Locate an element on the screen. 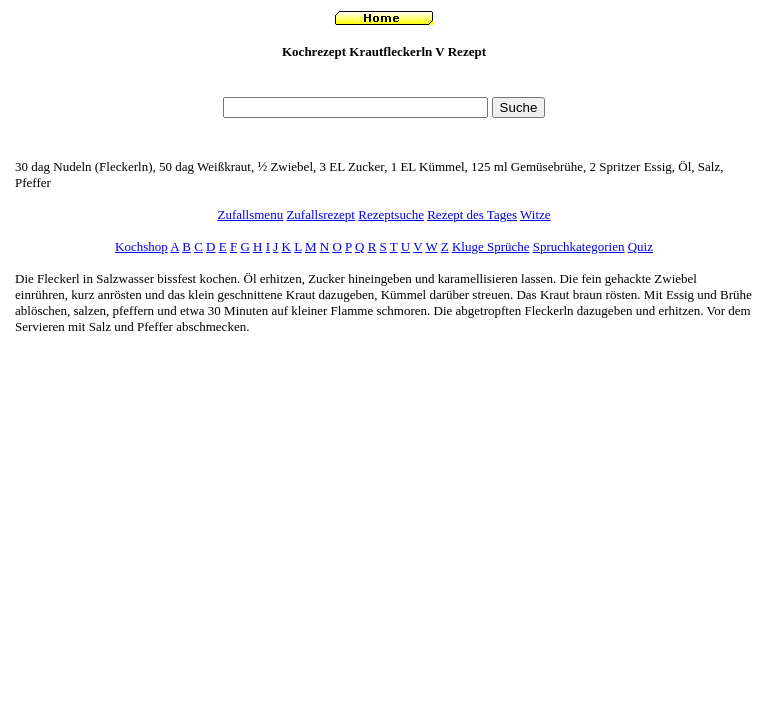 The height and width of the screenshot is (720, 768). Kochshop is located at coordinates (141, 246).